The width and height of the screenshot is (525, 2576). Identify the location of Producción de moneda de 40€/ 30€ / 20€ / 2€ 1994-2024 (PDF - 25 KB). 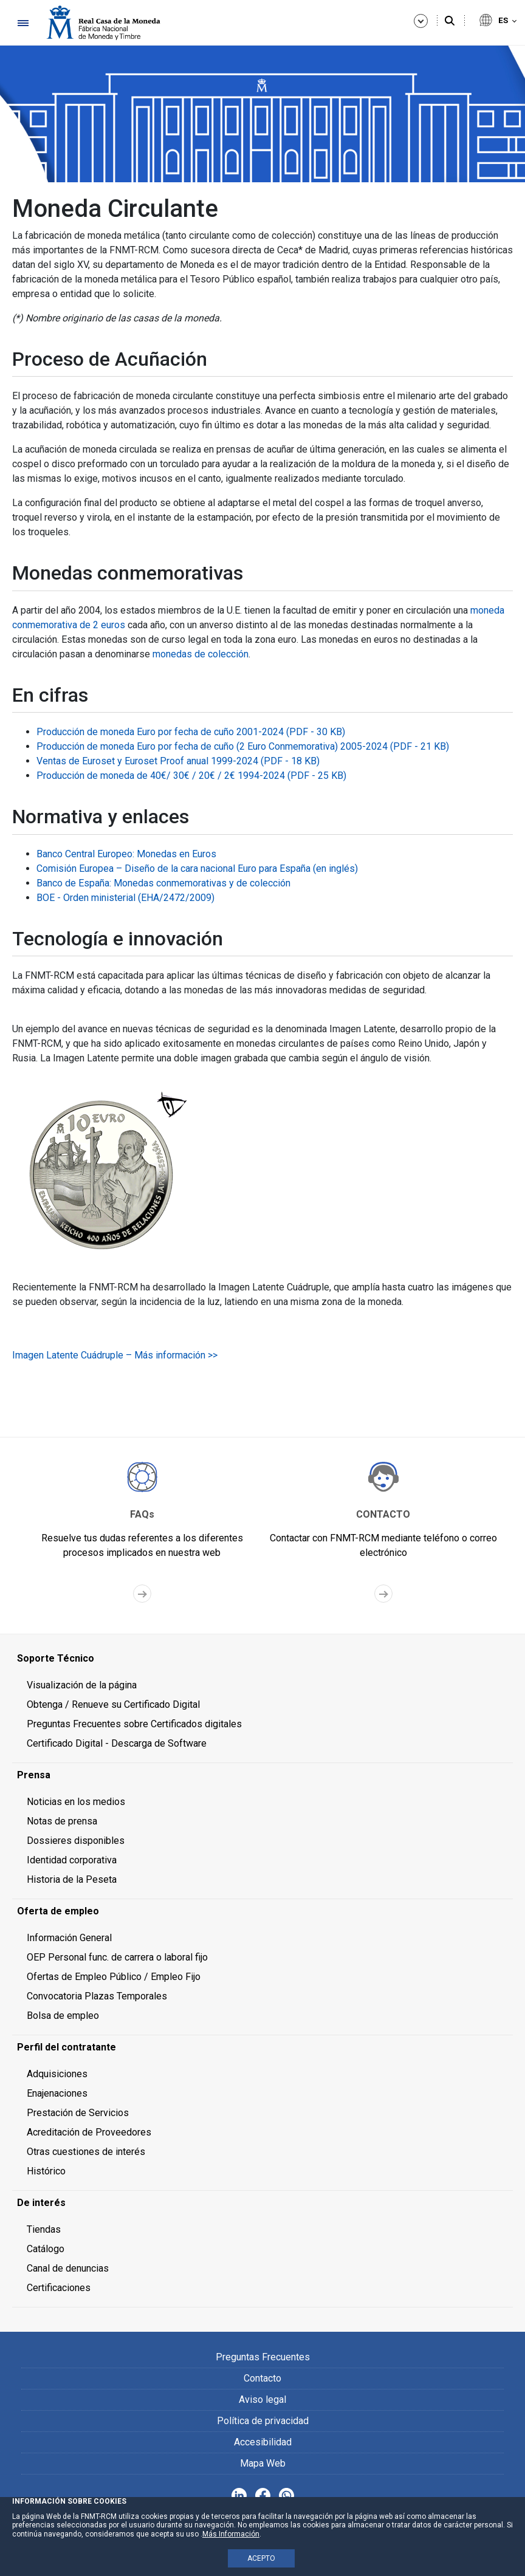
(191, 775).